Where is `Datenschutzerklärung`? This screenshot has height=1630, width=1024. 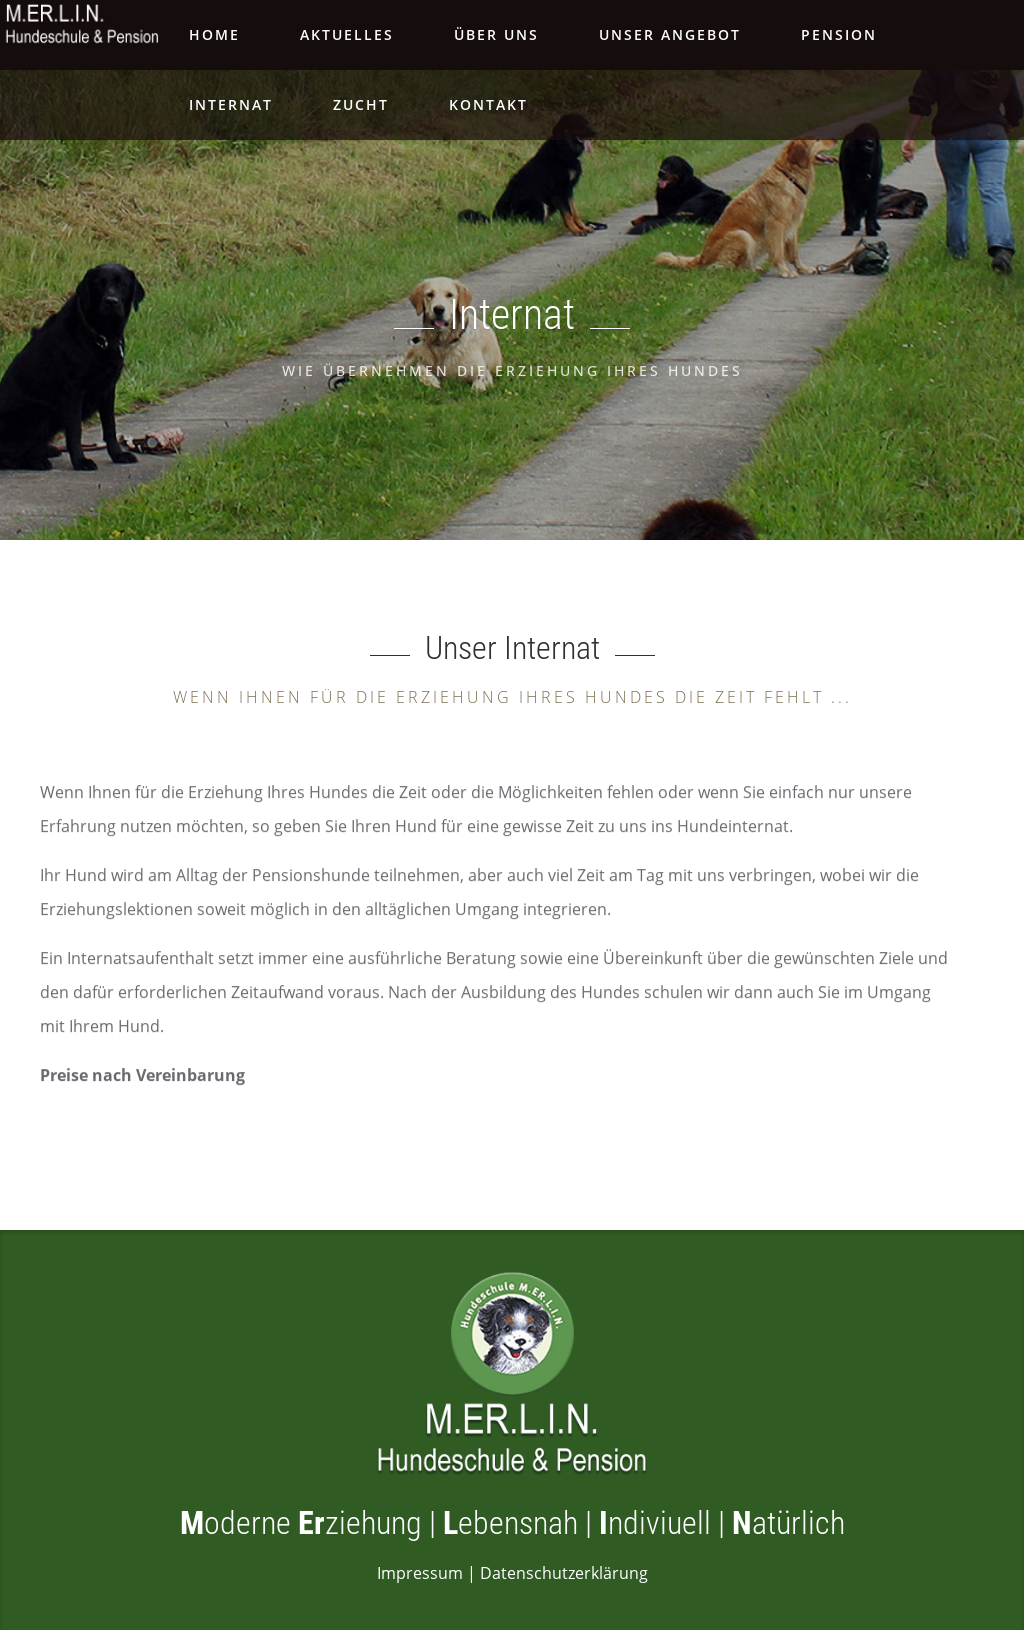
Datenschutzerklärung is located at coordinates (564, 1573).